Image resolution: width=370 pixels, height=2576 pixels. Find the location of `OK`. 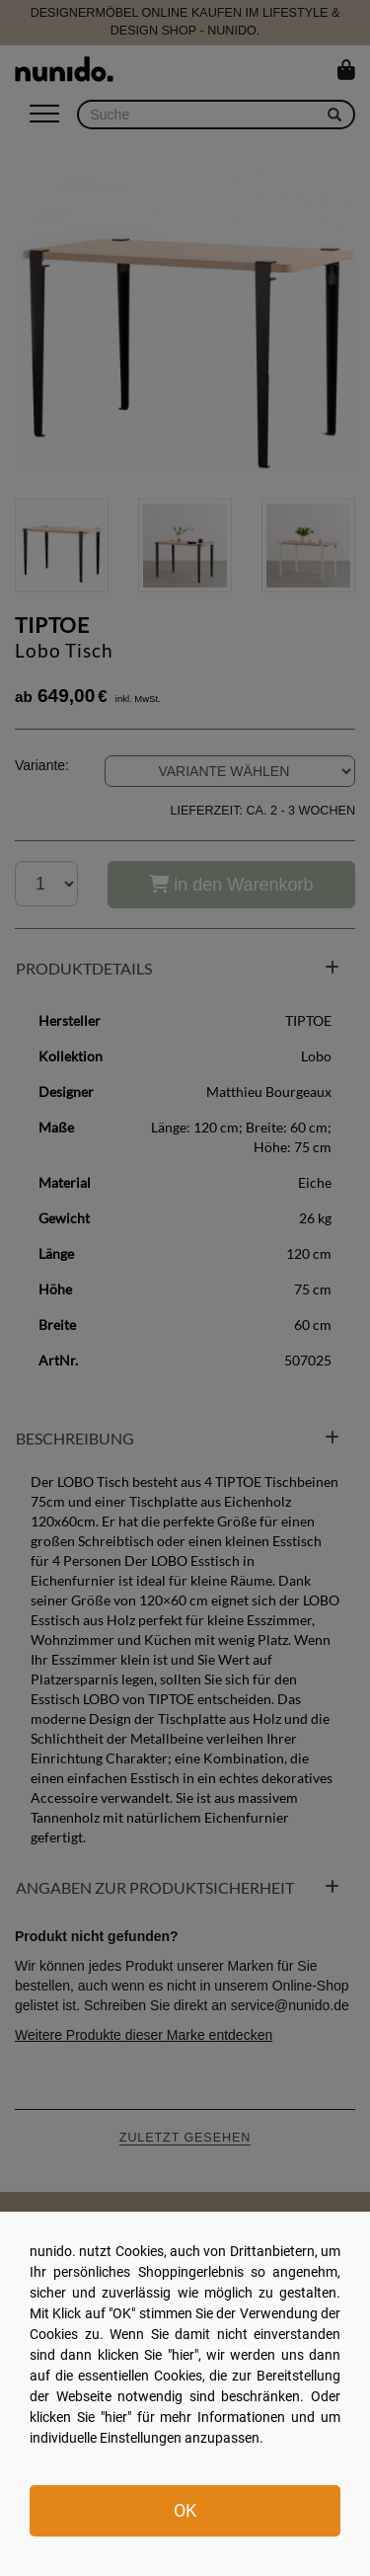

OK is located at coordinates (185, 2510).